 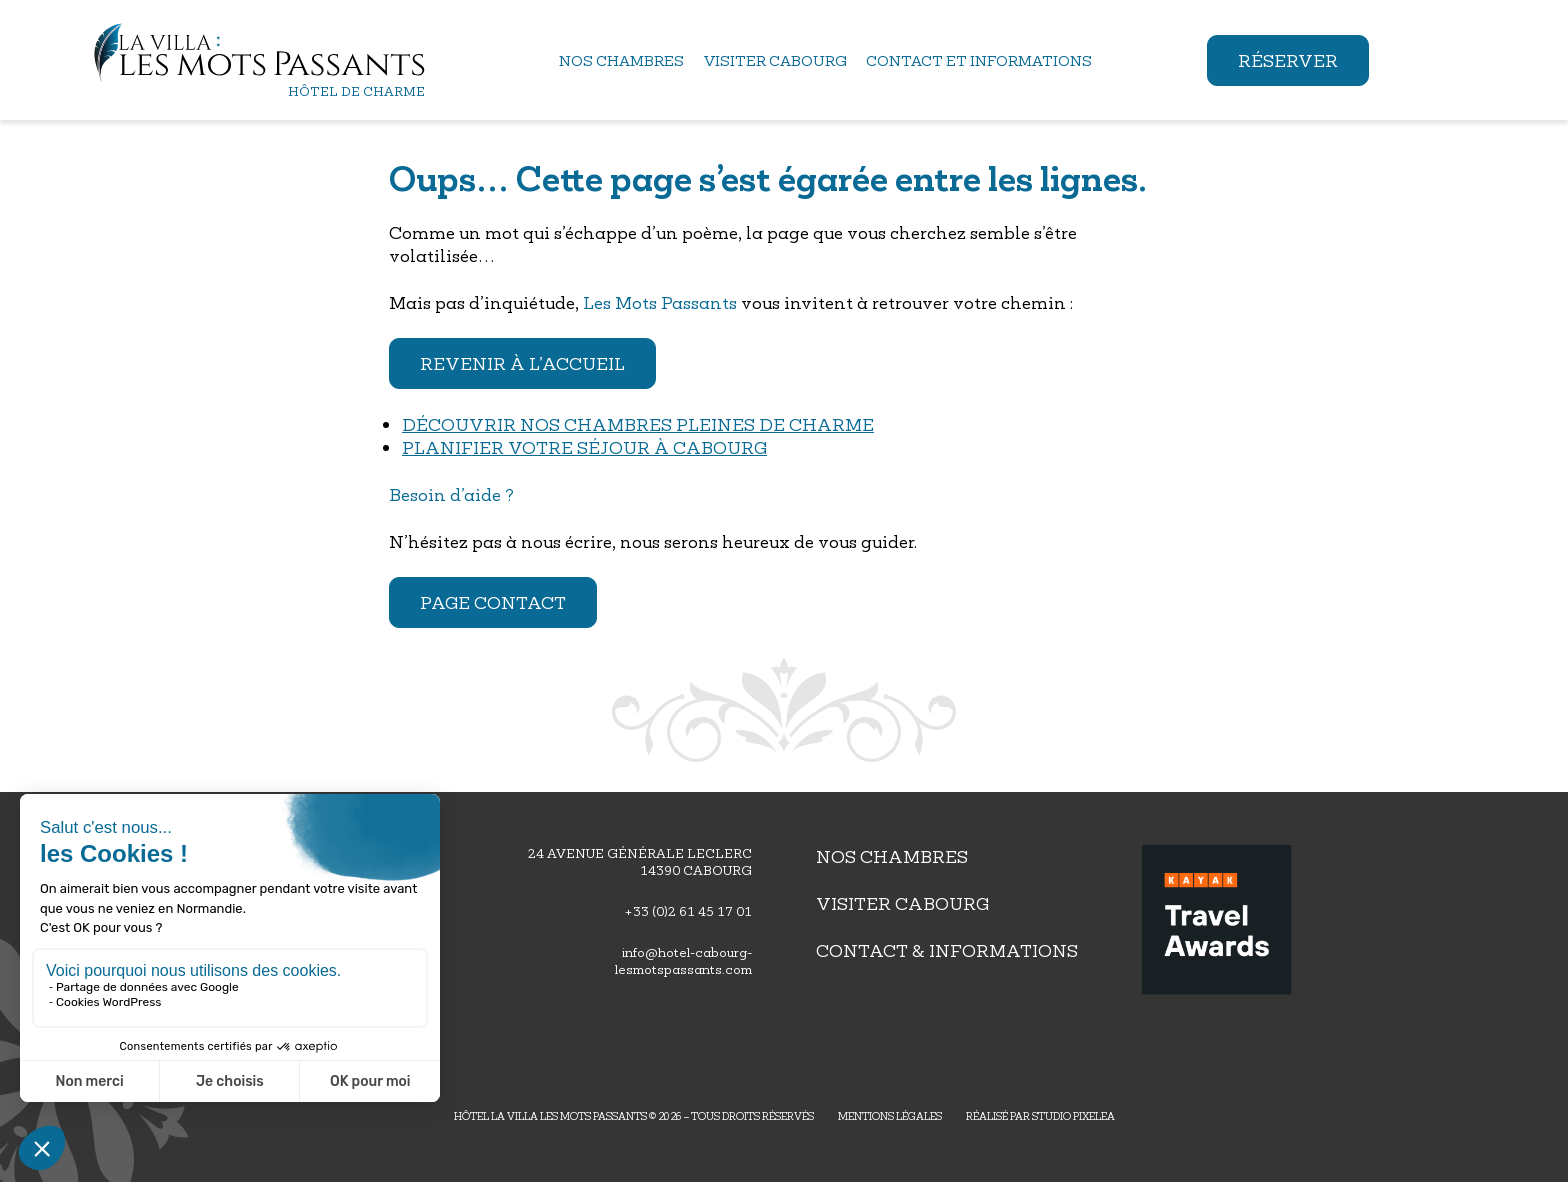 I want to click on Revenir à l’accueil, so click(x=522, y=363).